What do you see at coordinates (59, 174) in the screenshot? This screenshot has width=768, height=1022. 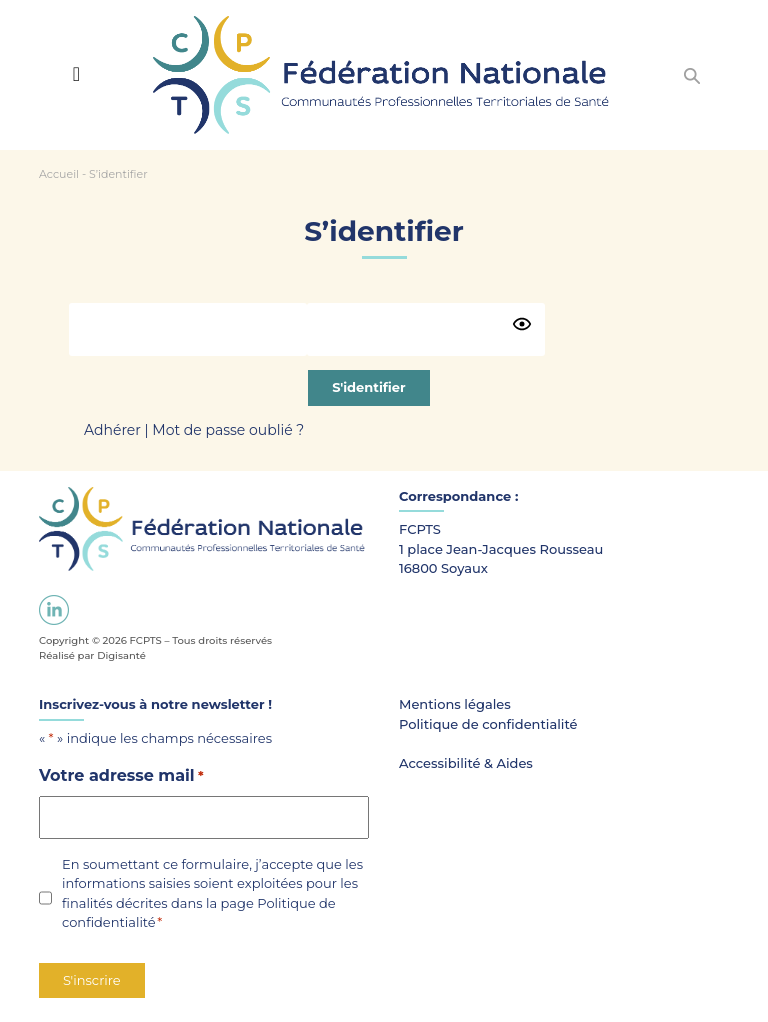 I see `Accueil` at bounding box center [59, 174].